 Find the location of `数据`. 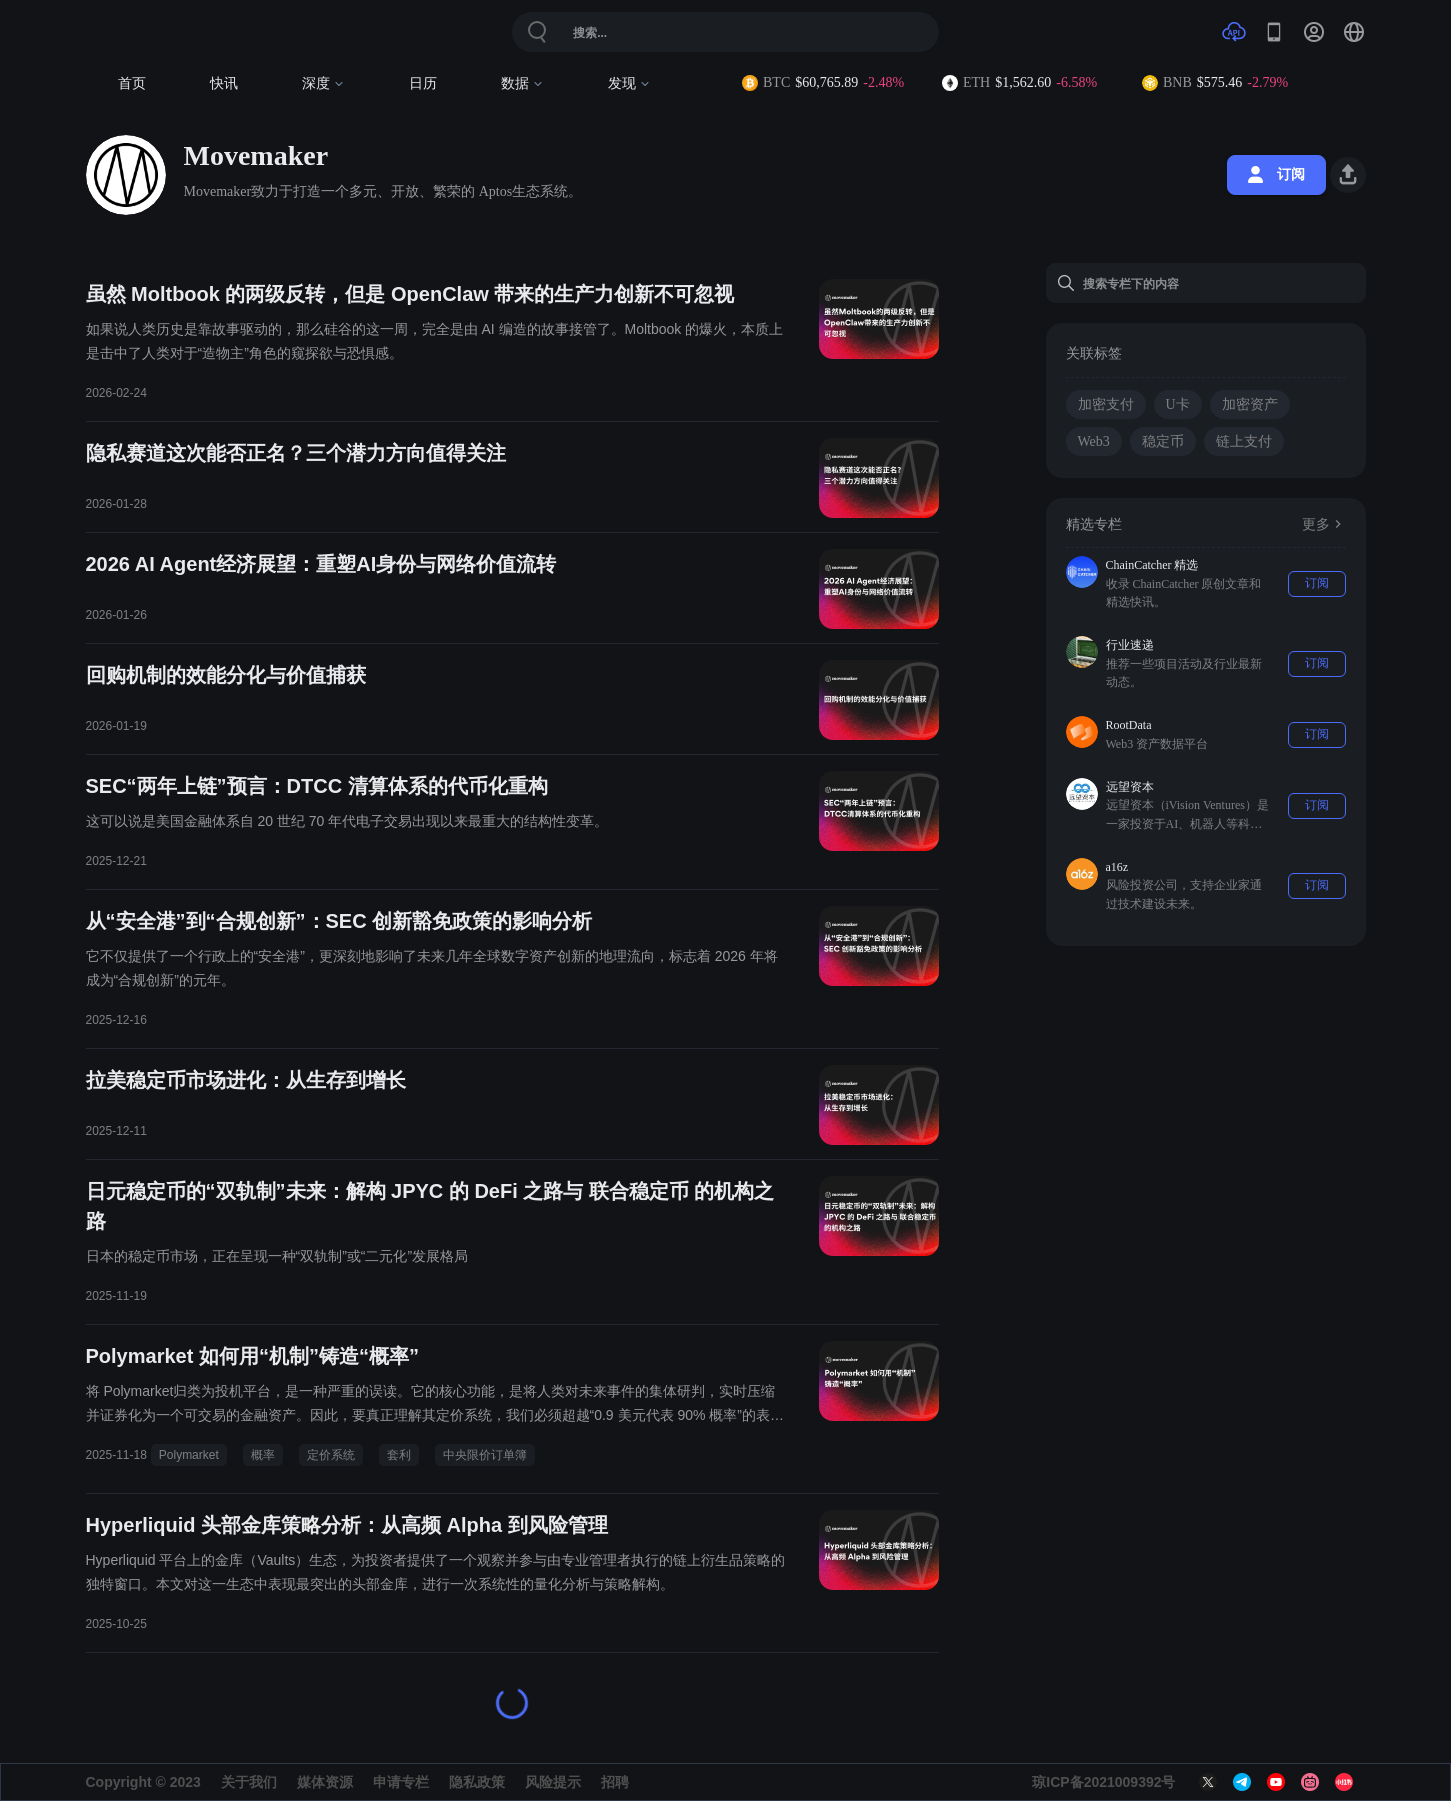

数据 is located at coordinates (522, 83).